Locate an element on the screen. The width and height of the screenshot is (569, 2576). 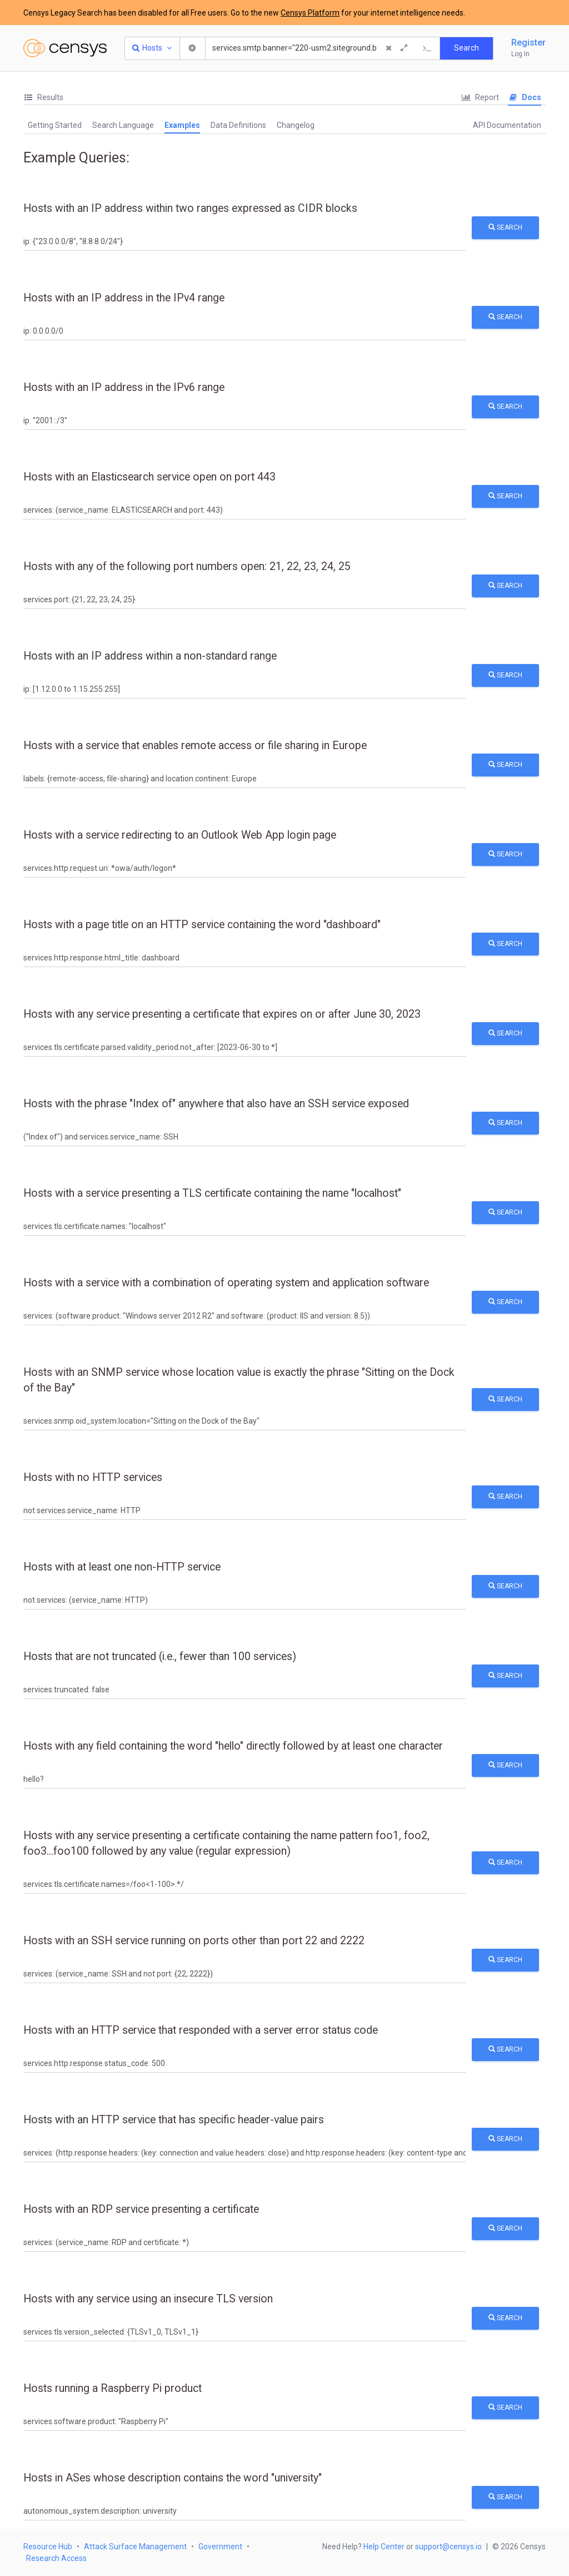
Hosts with the phrase "Index of" anywhere that also have an SSH service exposed is located at coordinates (216, 1103).